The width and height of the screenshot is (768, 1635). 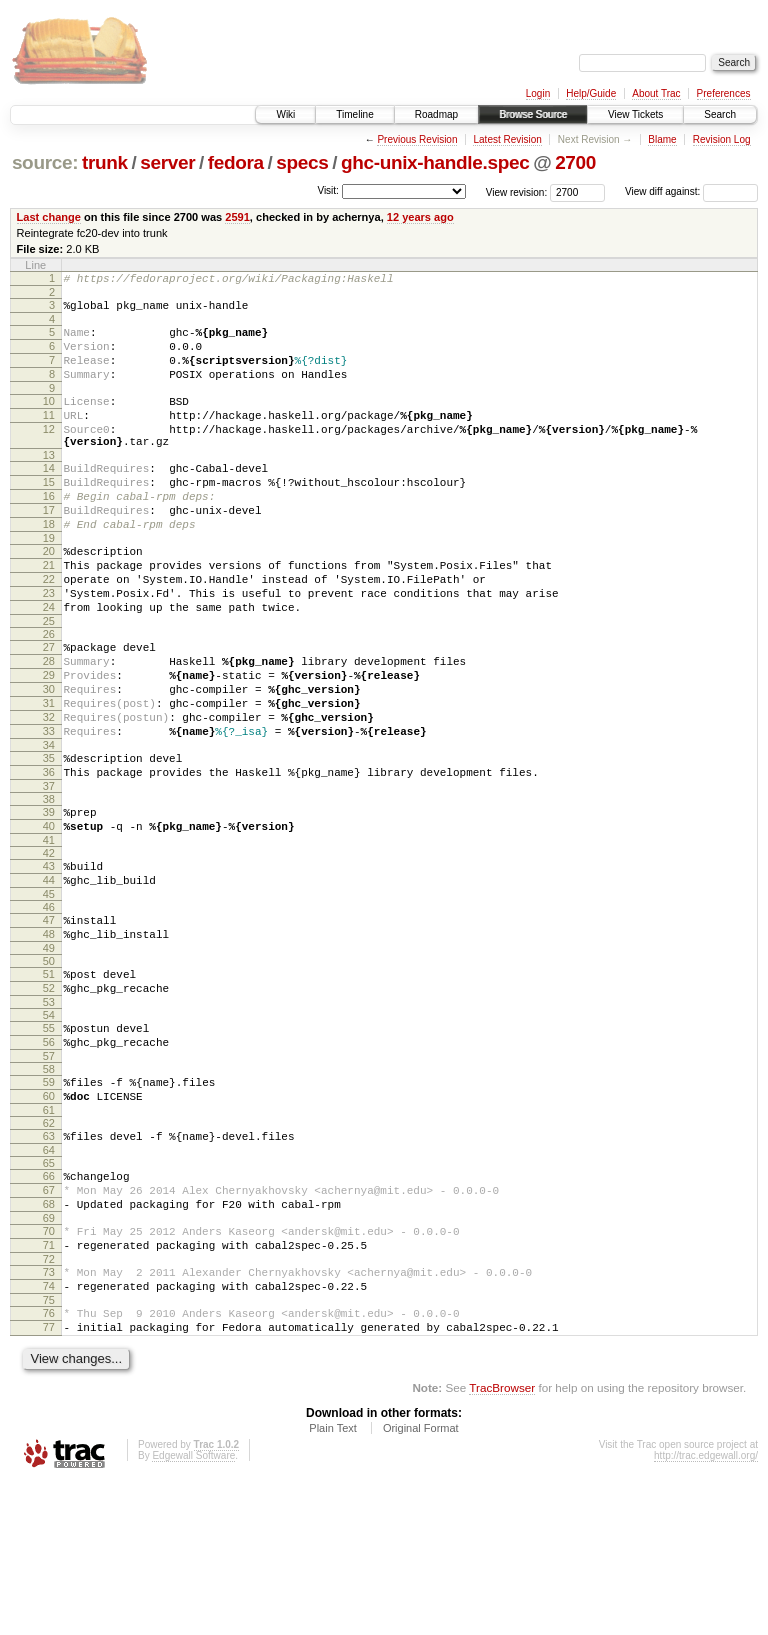 What do you see at coordinates (49, 566) in the screenshot?
I see `18` at bounding box center [49, 566].